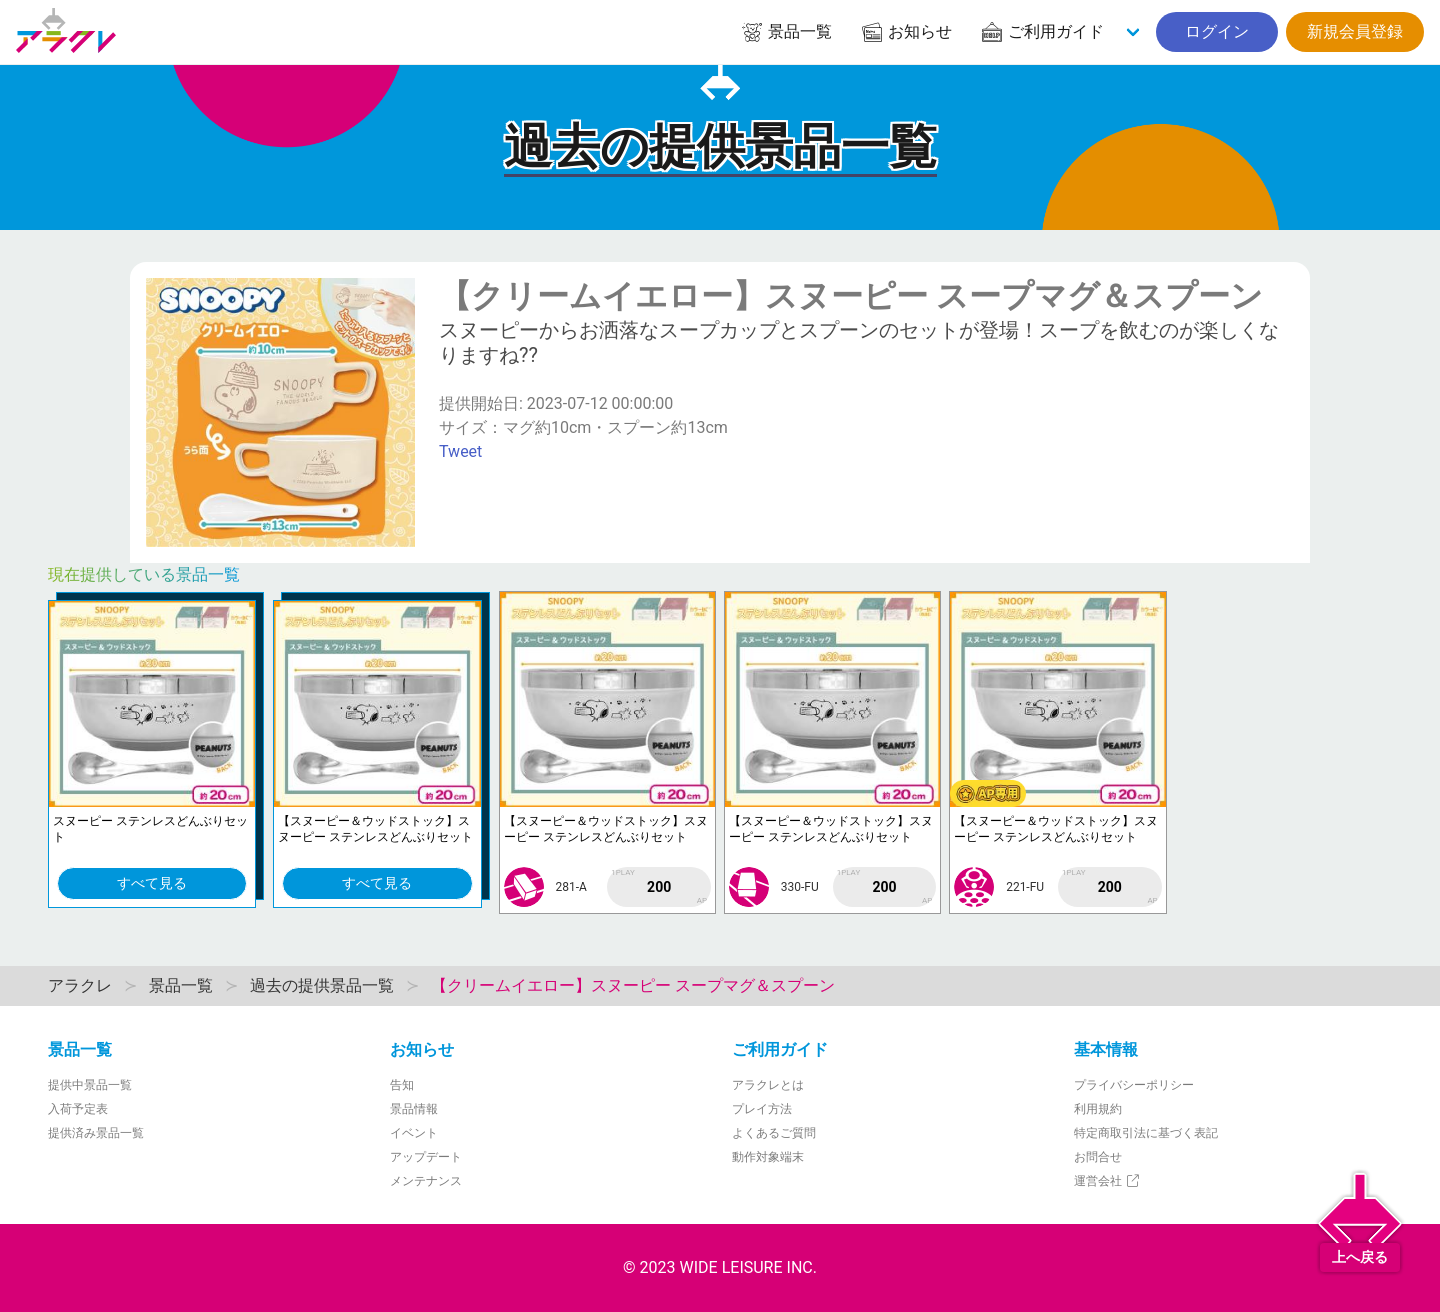  I want to click on お問合せ, so click(1098, 1157).